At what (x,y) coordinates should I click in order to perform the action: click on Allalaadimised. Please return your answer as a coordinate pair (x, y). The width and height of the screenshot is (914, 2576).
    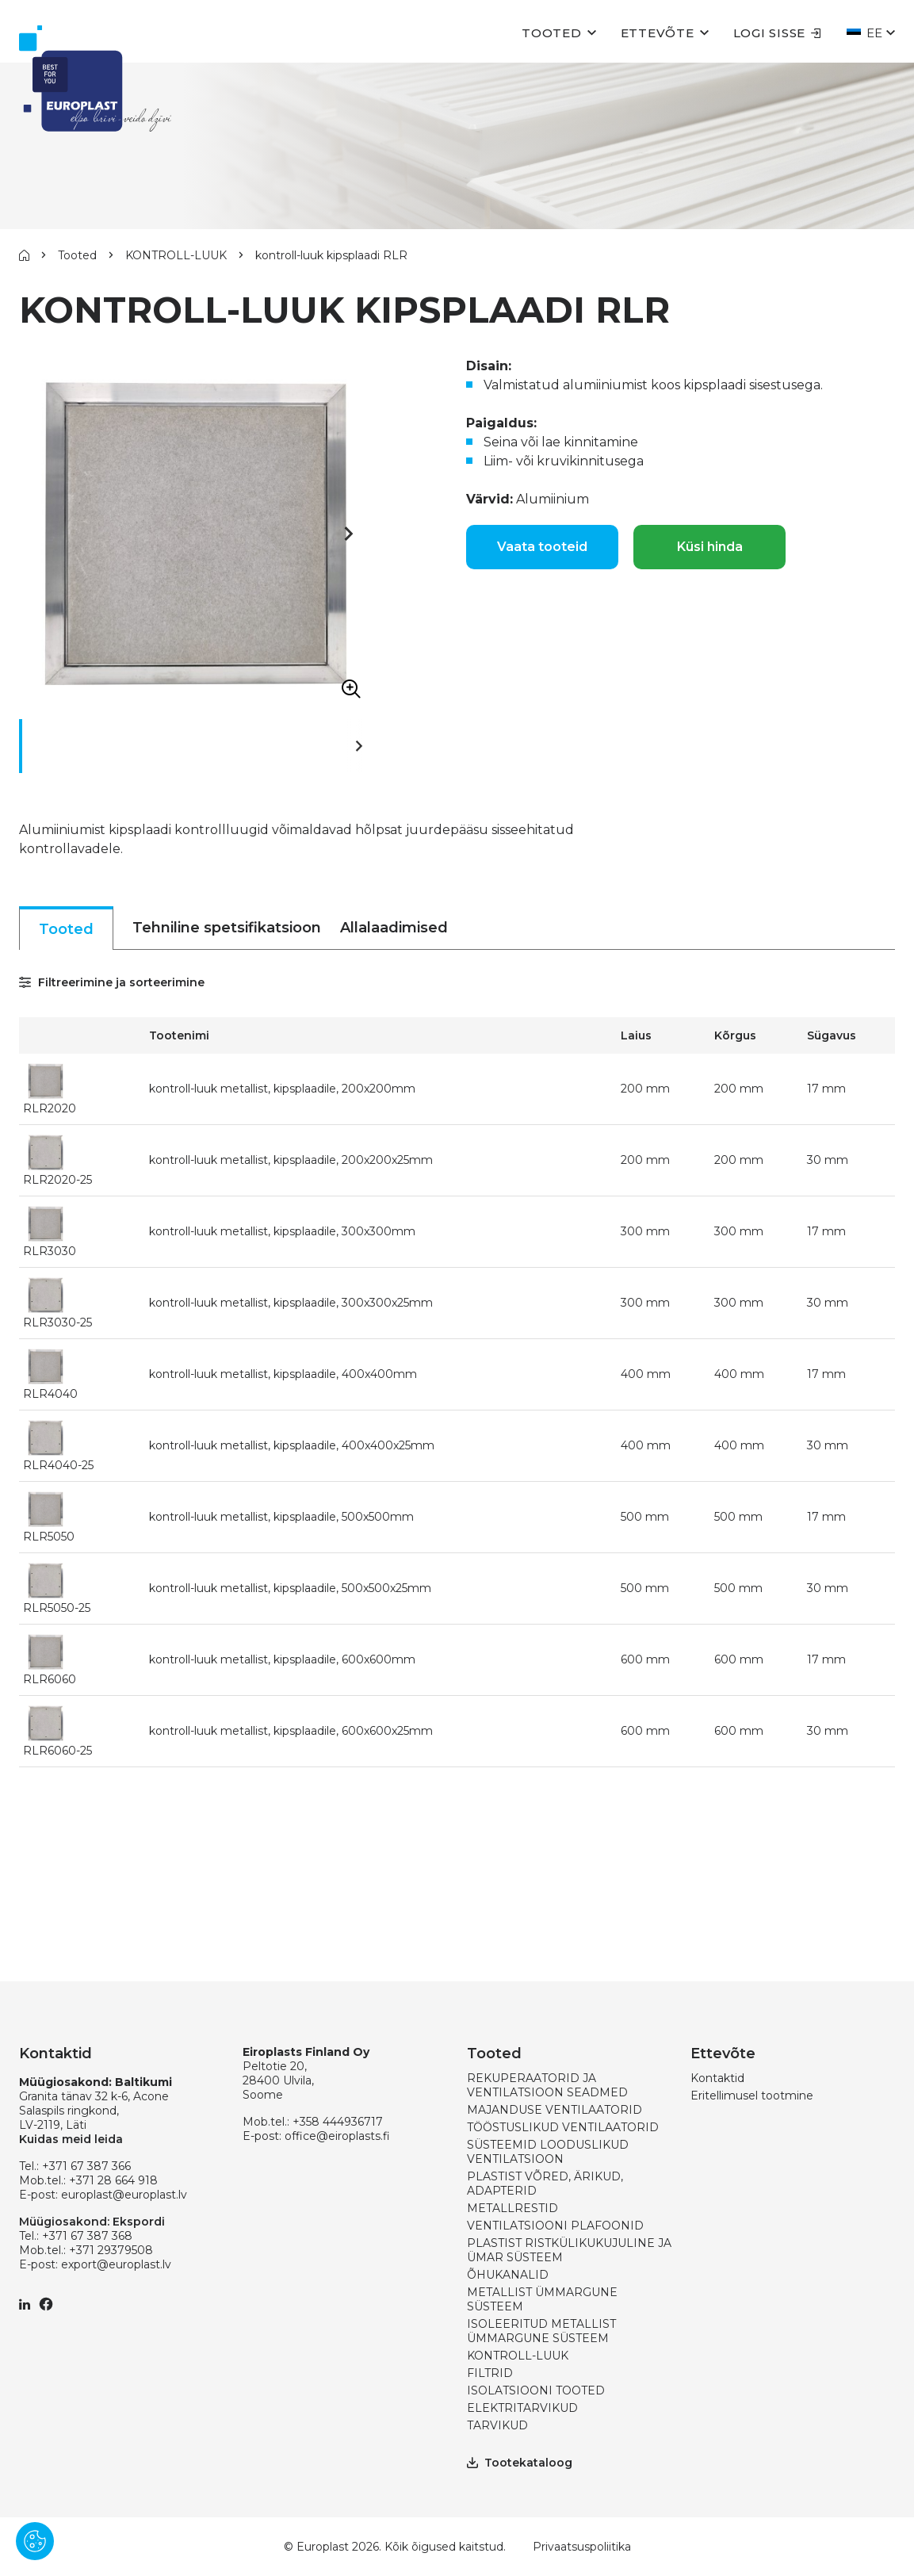
    Looking at the image, I should click on (394, 927).